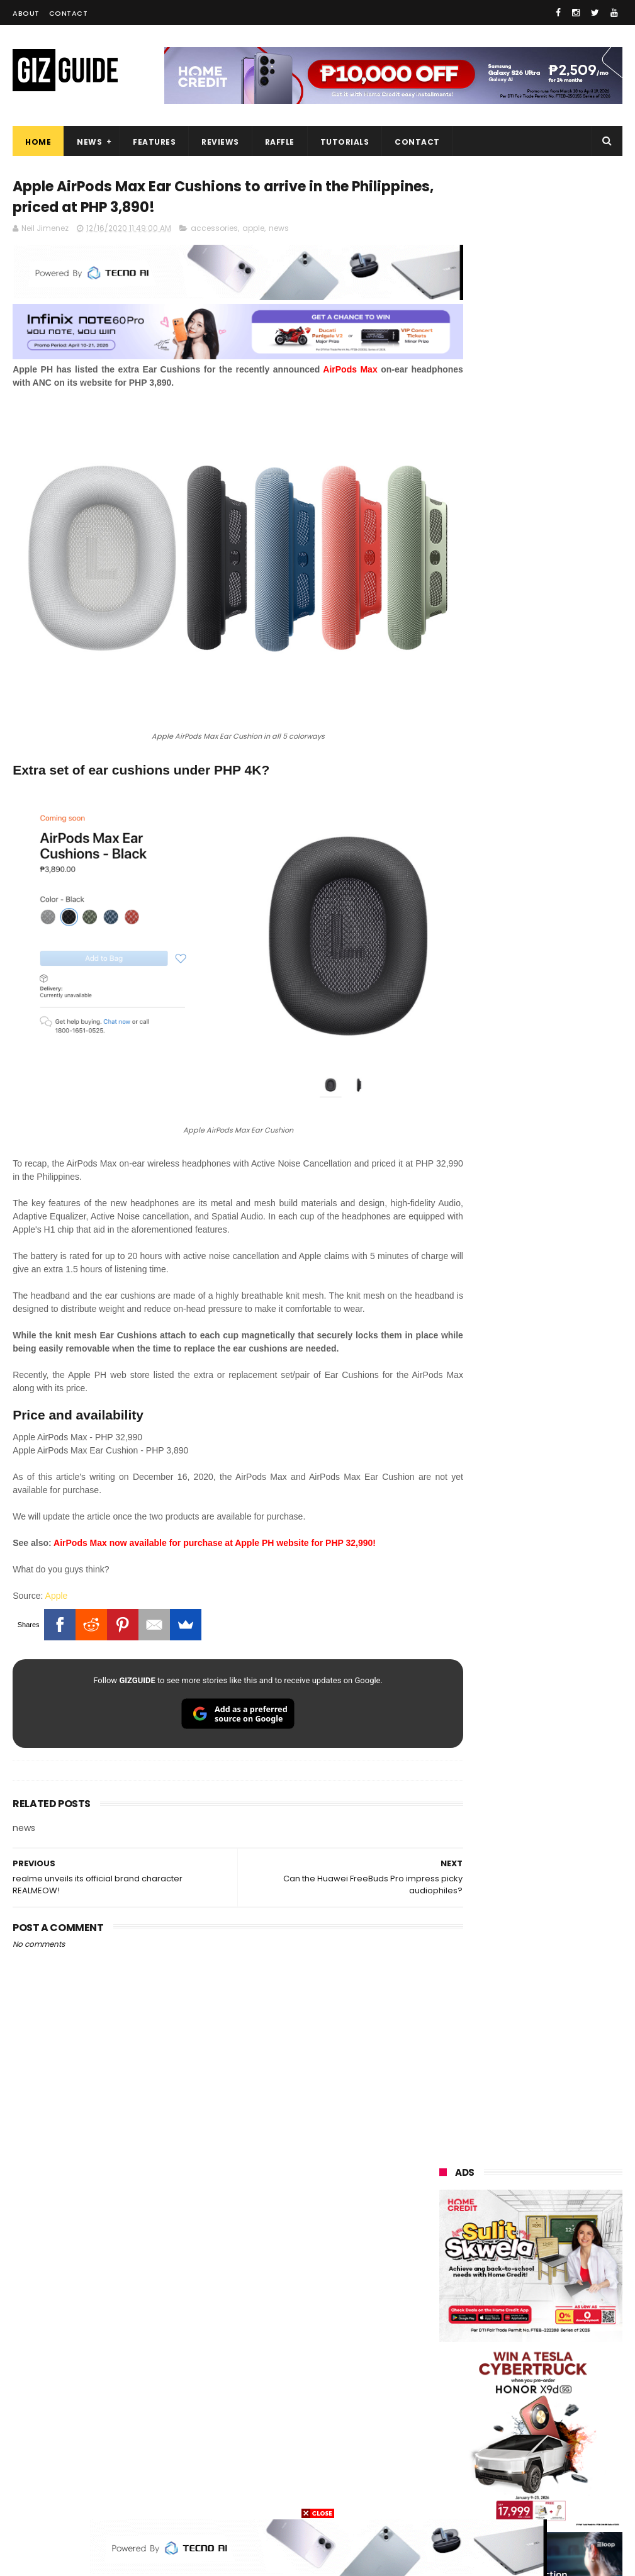  Describe the element at coordinates (344, 142) in the screenshot. I see `Tutorials` at that location.